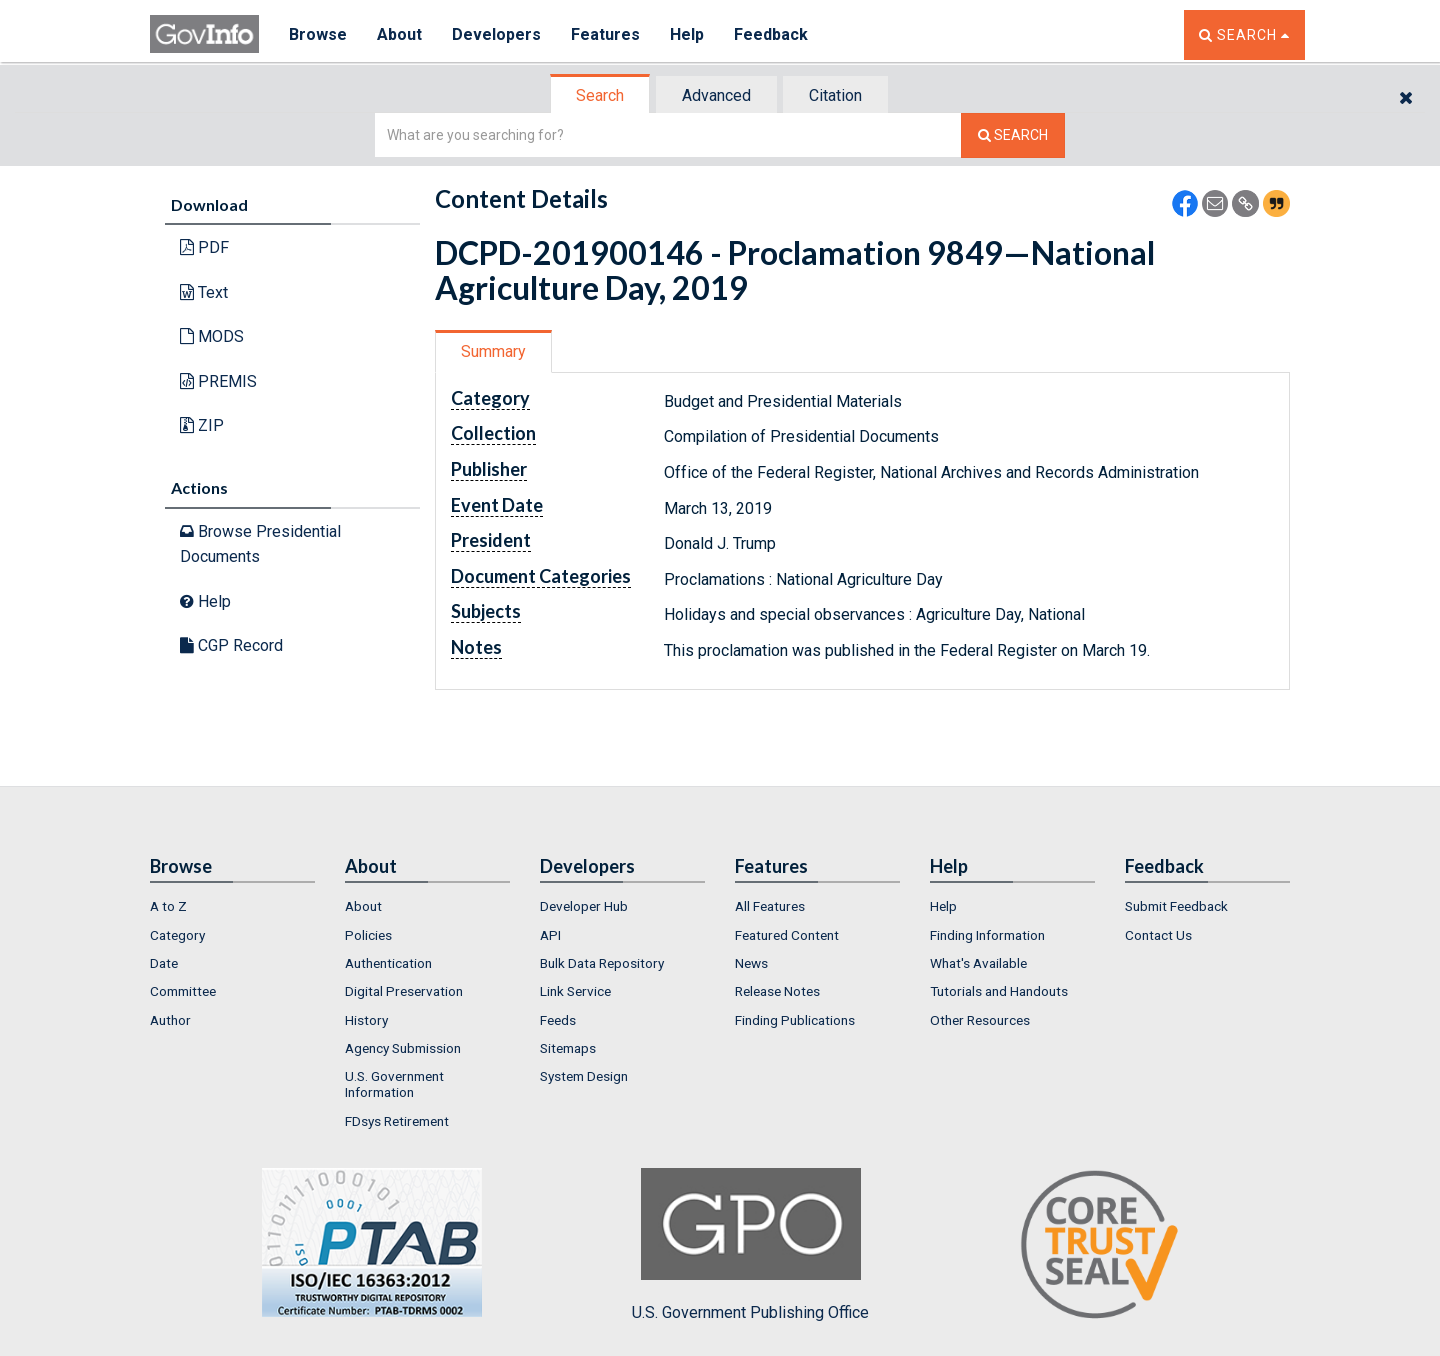 This screenshot has width=1440, height=1356. Describe the element at coordinates (1158, 935) in the screenshot. I see `Contact Us` at that location.